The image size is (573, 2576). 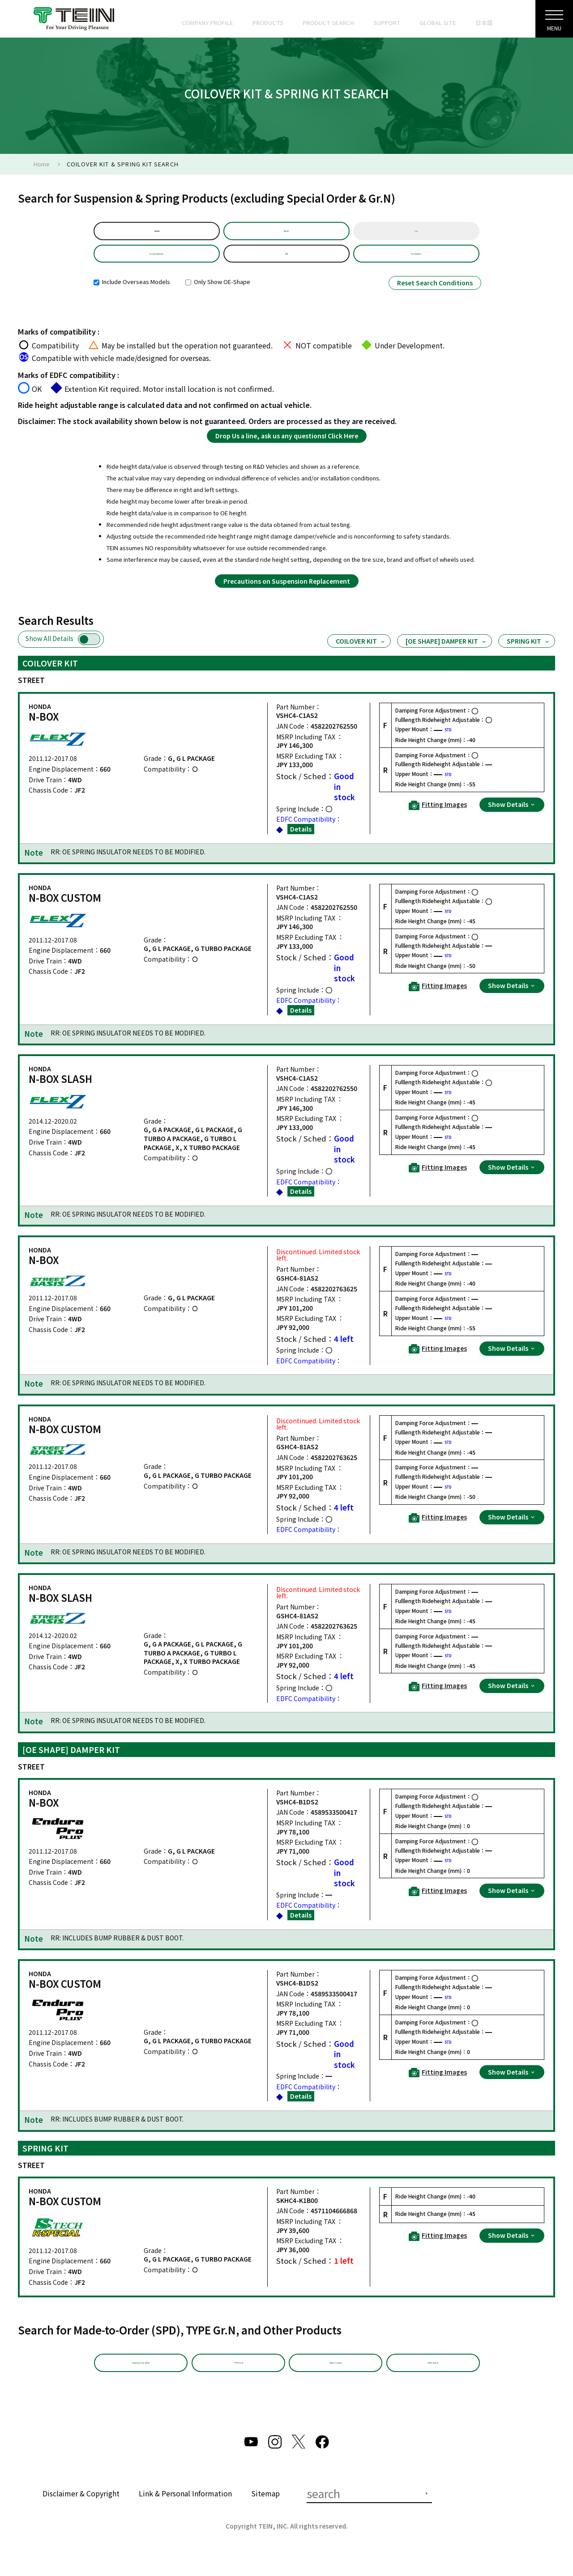 What do you see at coordinates (528, 653) in the screenshot?
I see `SPRING KIT` at bounding box center [528, 653].